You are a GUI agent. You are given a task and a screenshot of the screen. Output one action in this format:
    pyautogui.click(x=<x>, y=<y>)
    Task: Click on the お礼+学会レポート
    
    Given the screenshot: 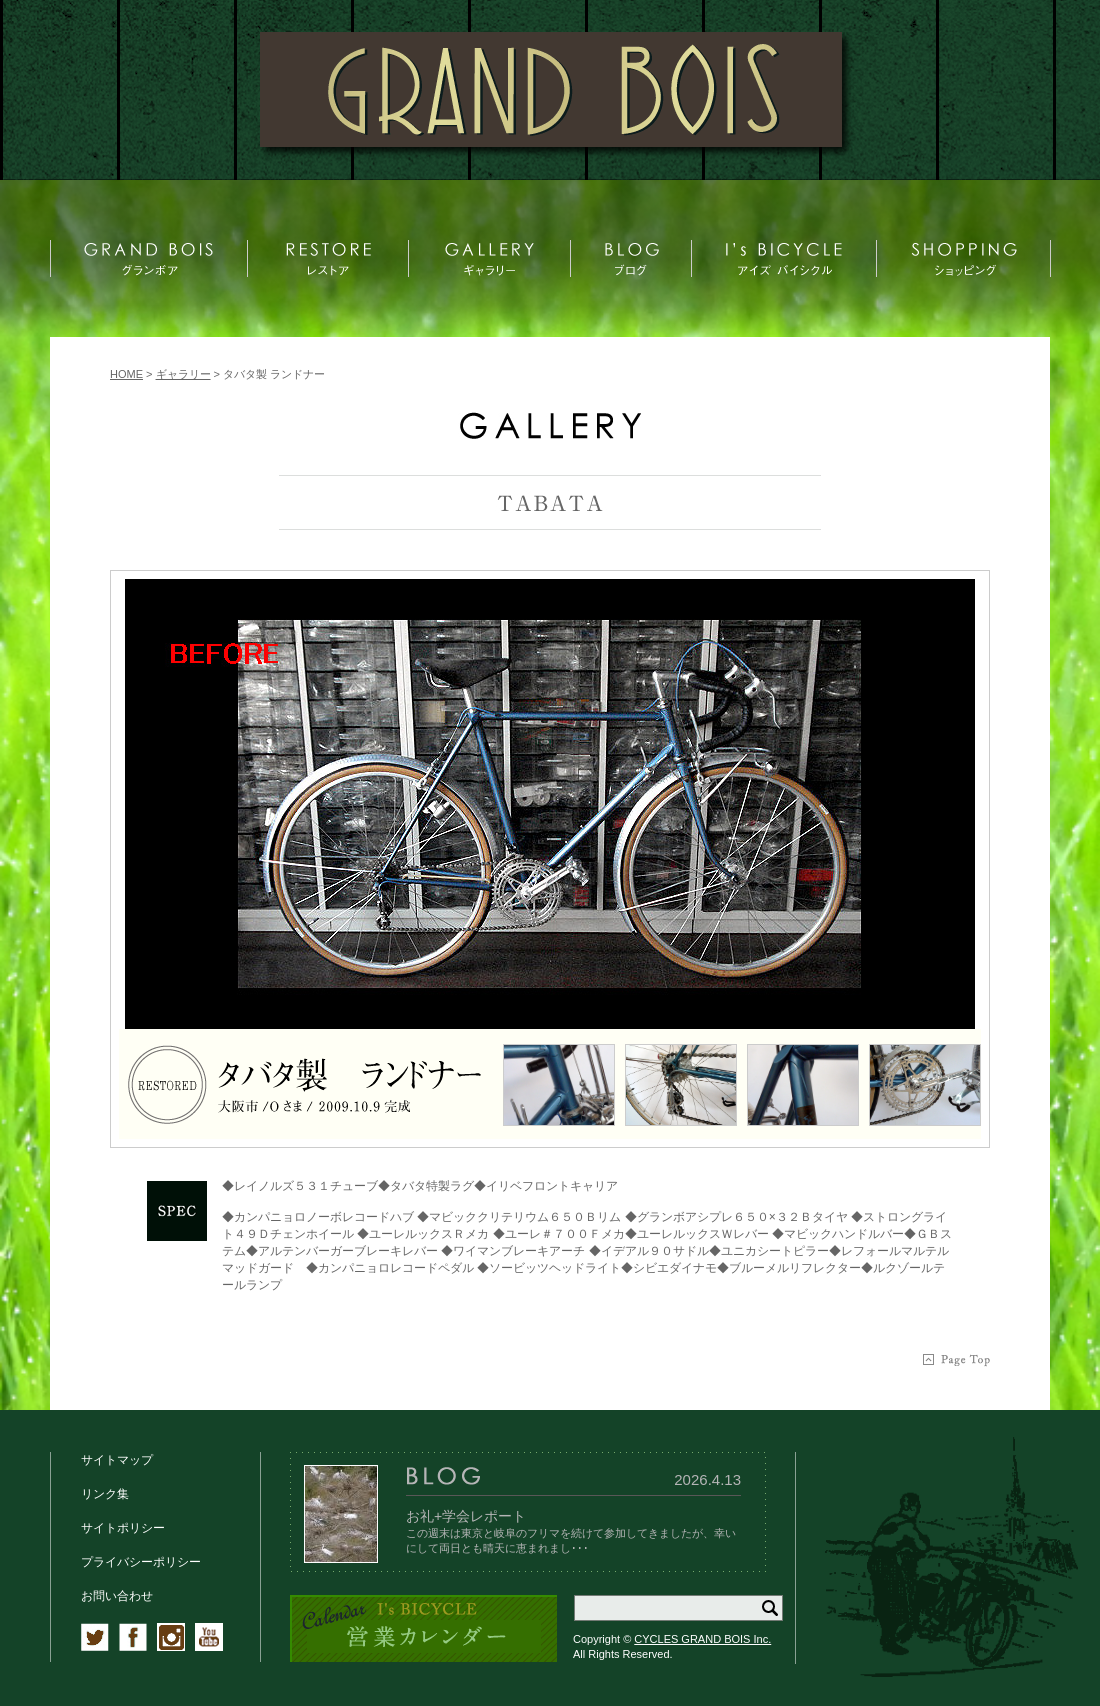 What is the action you would take?
    pyautogui.click(x=466, y=1516)
    